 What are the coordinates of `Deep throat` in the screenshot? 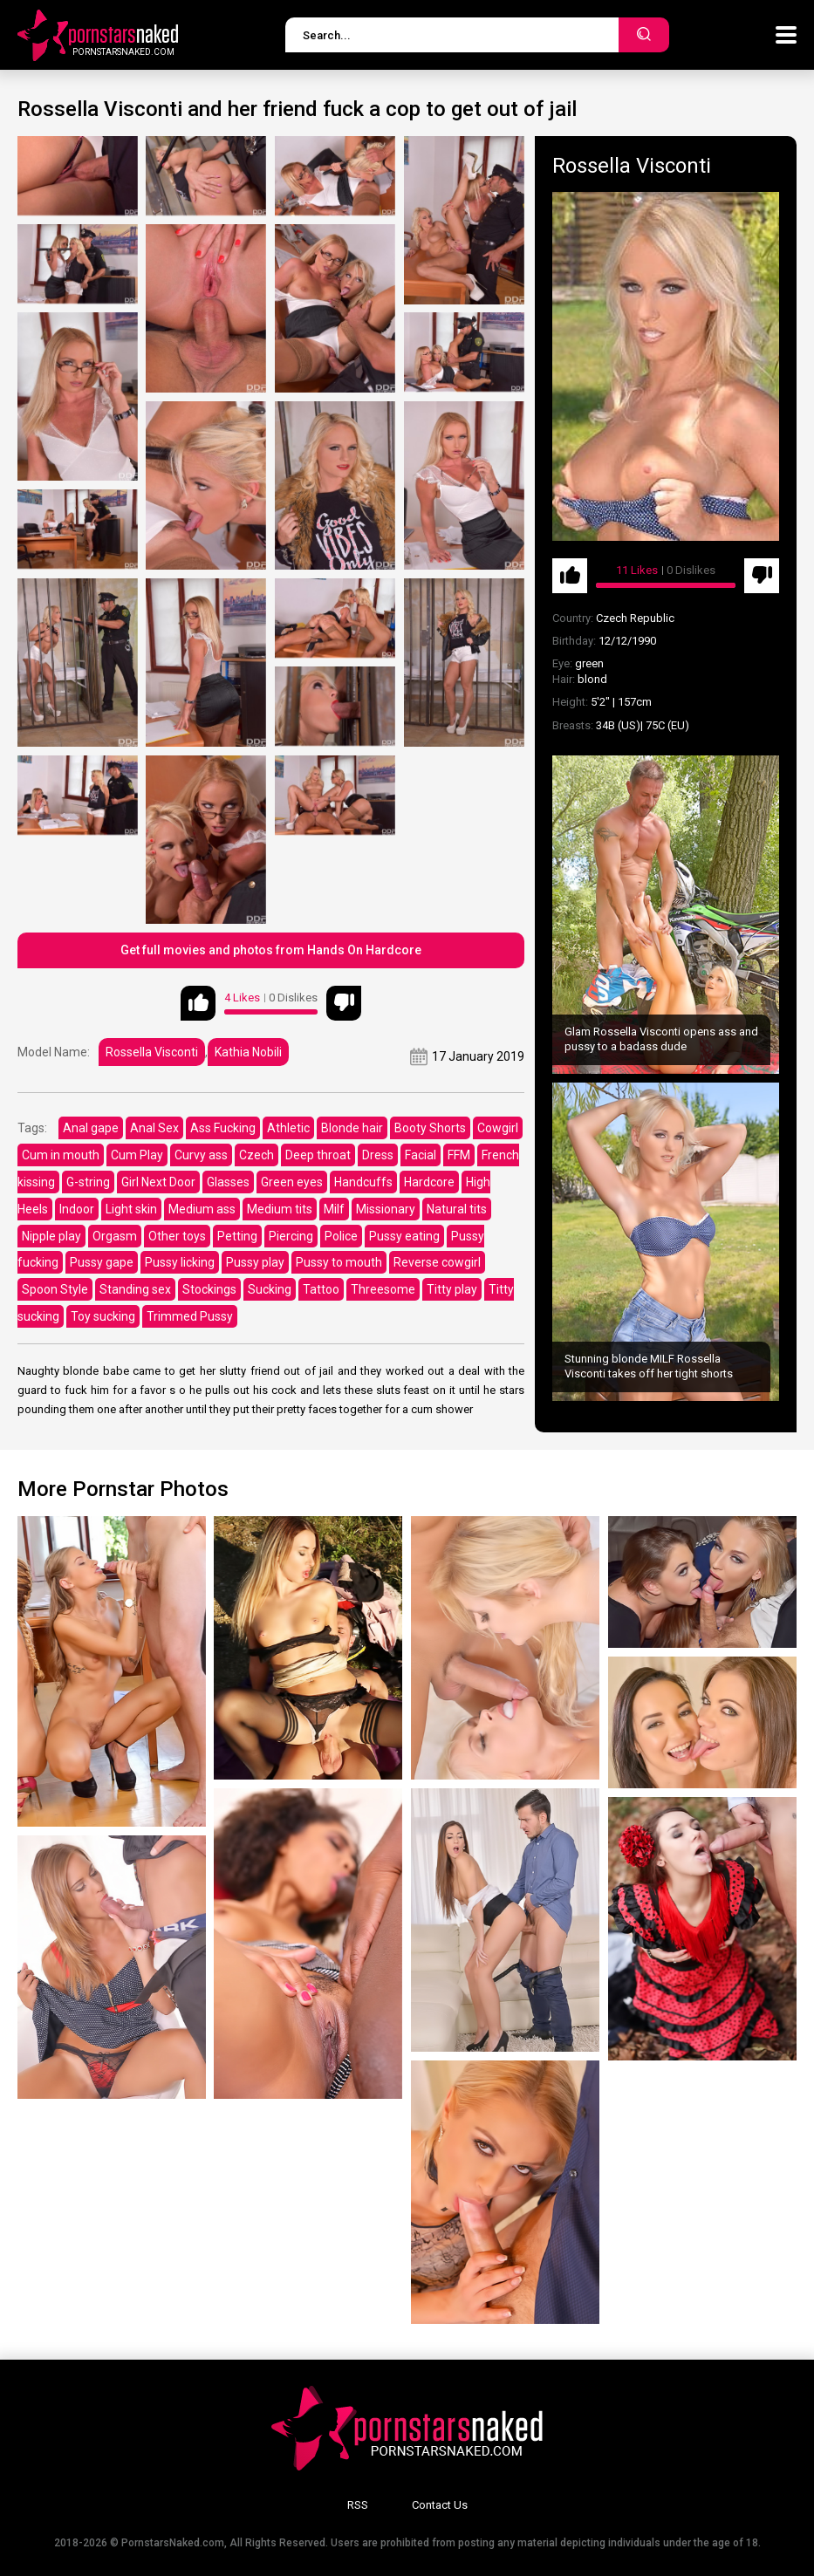 It's located at (318, 1155).